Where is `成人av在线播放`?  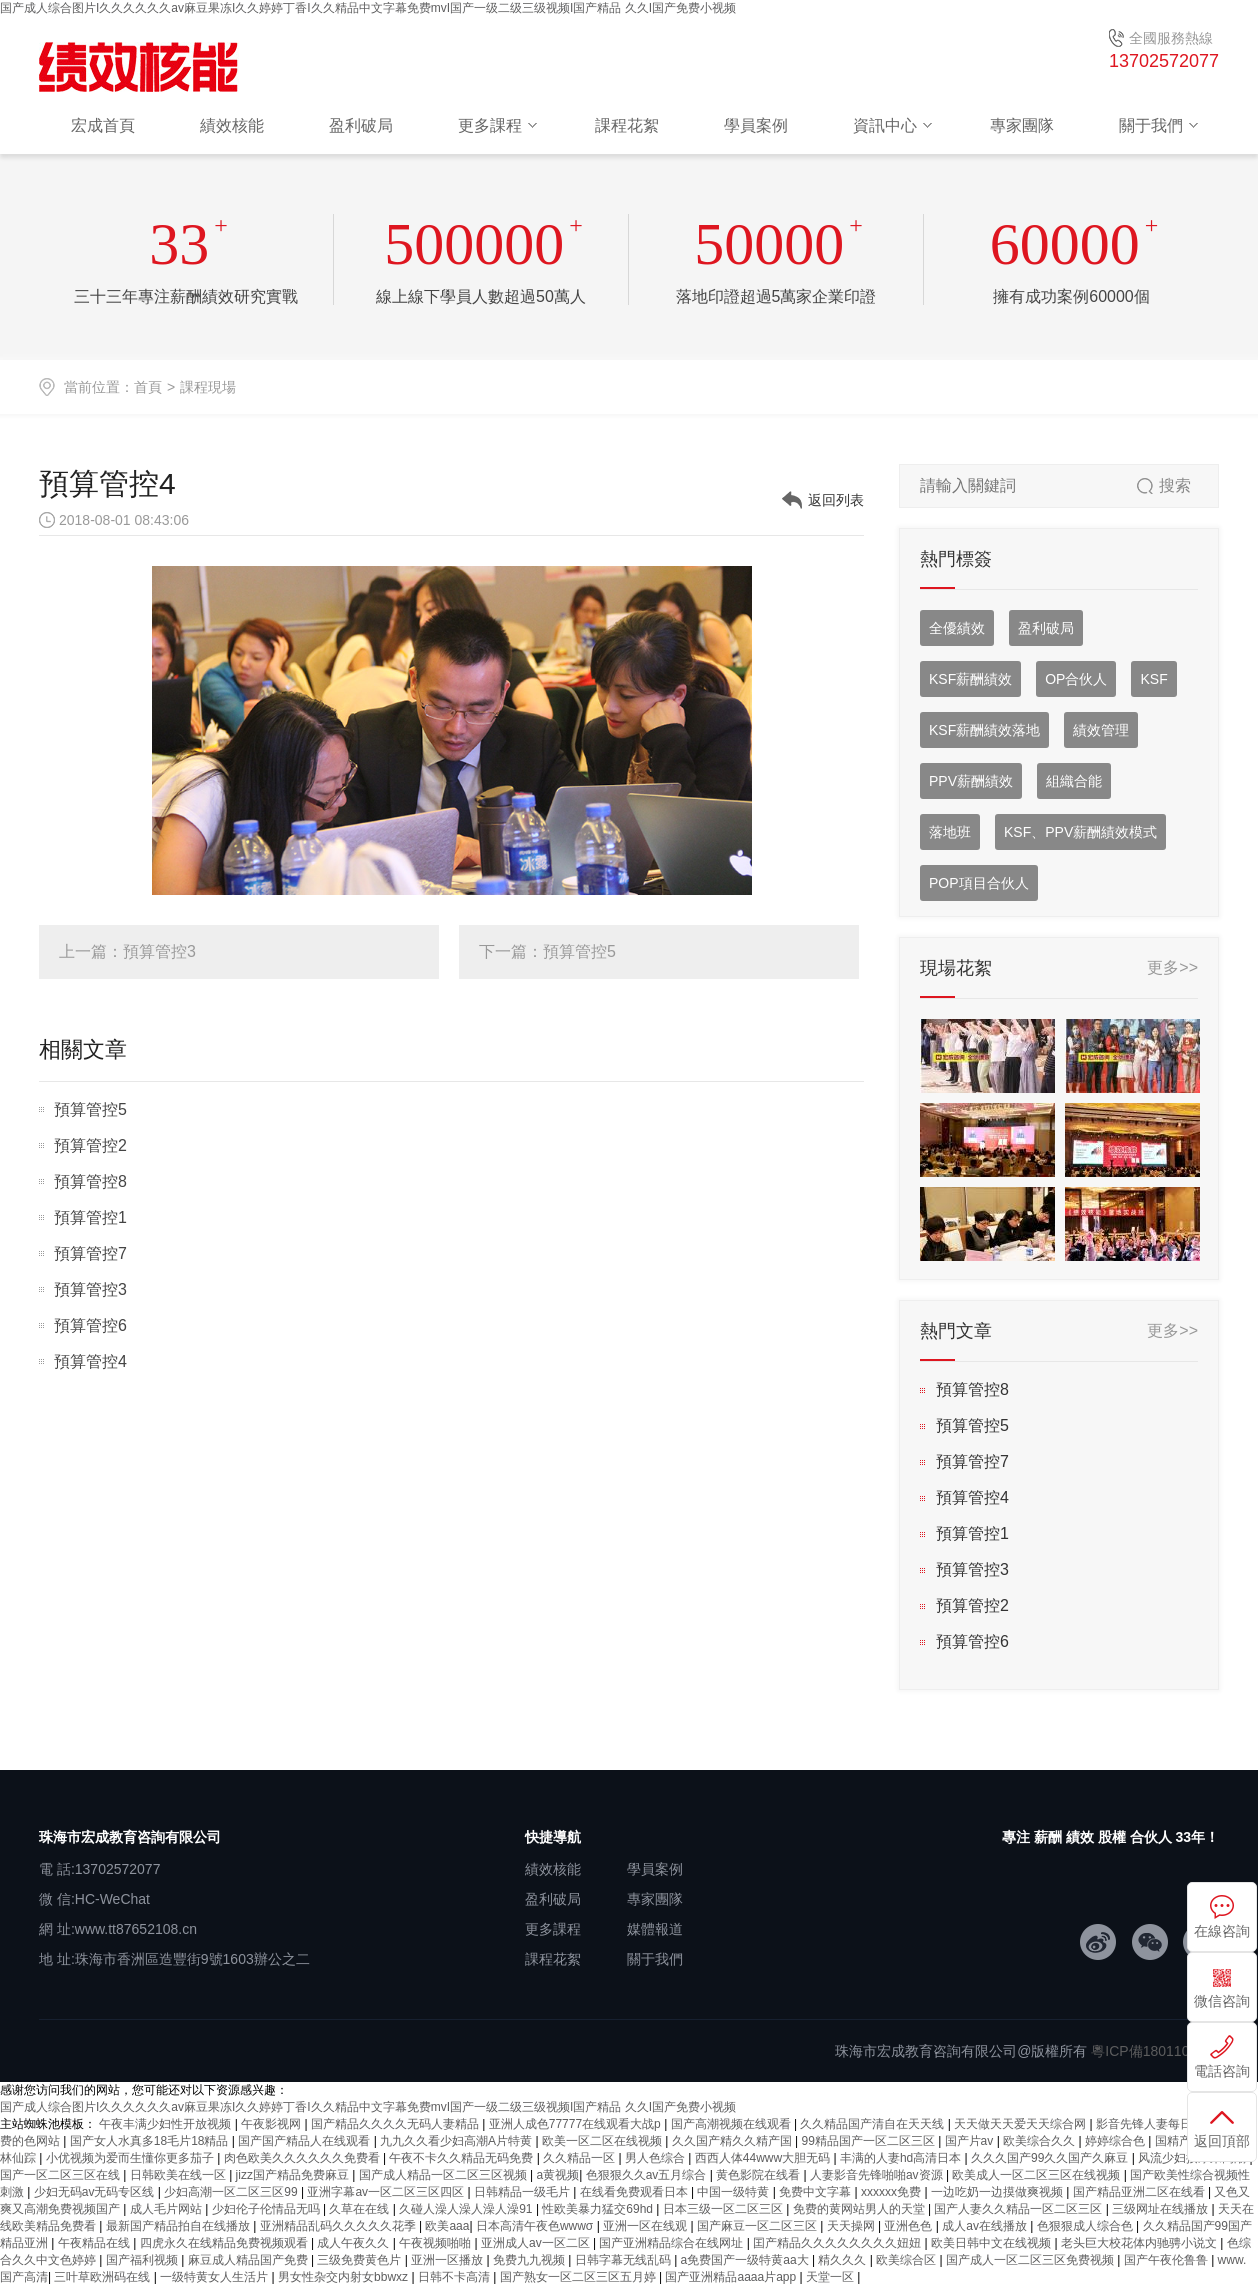 成人av在线播放 is located at coordinates (986, 2226).